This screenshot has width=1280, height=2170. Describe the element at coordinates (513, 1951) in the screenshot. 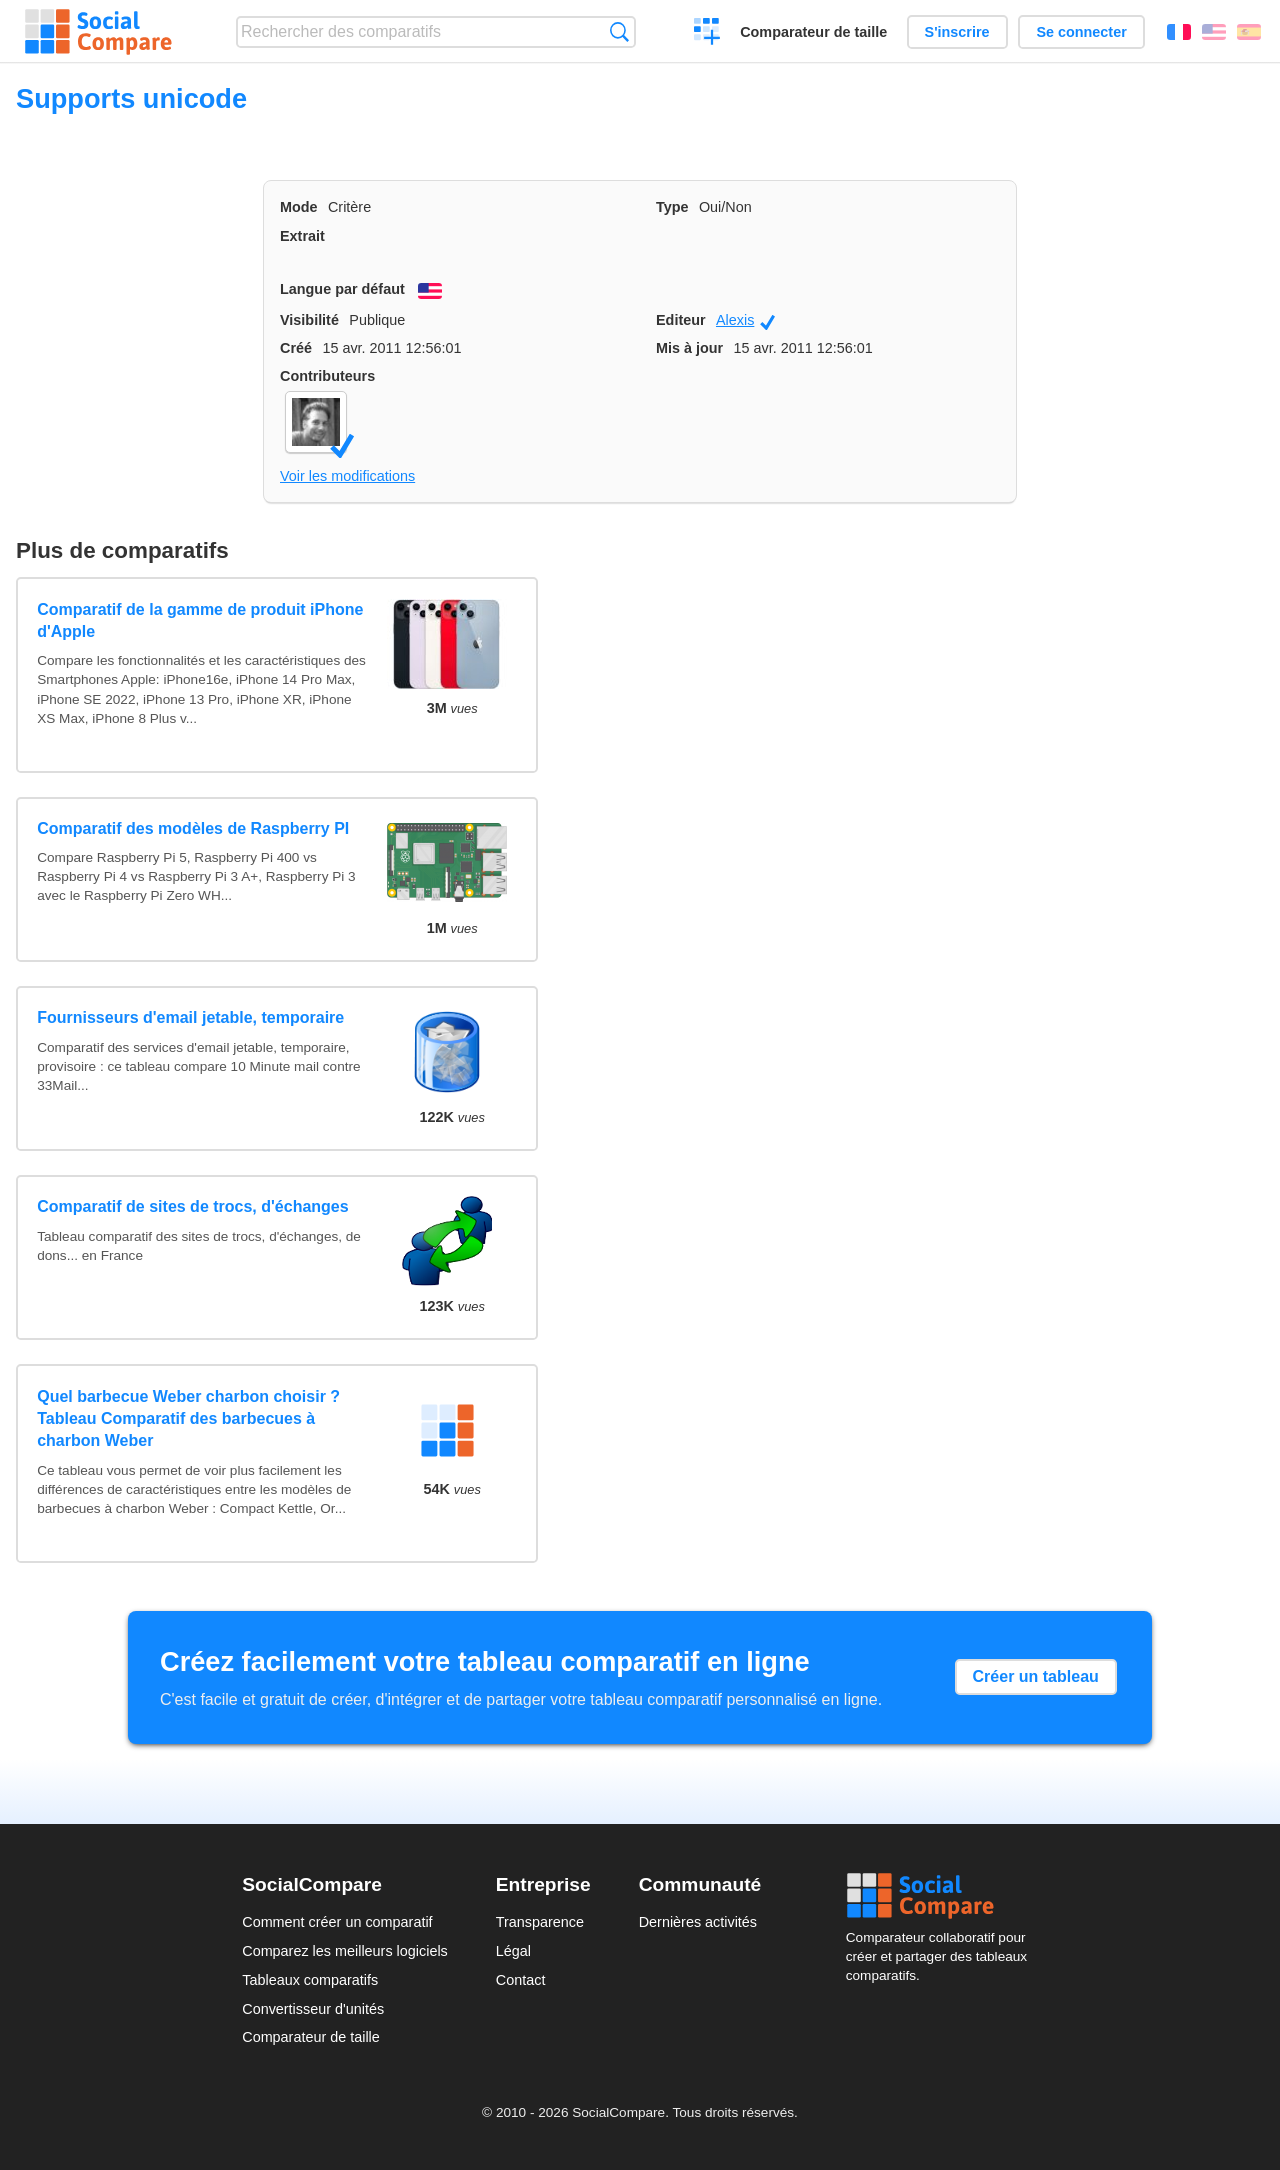

I see `Légal` at that location.